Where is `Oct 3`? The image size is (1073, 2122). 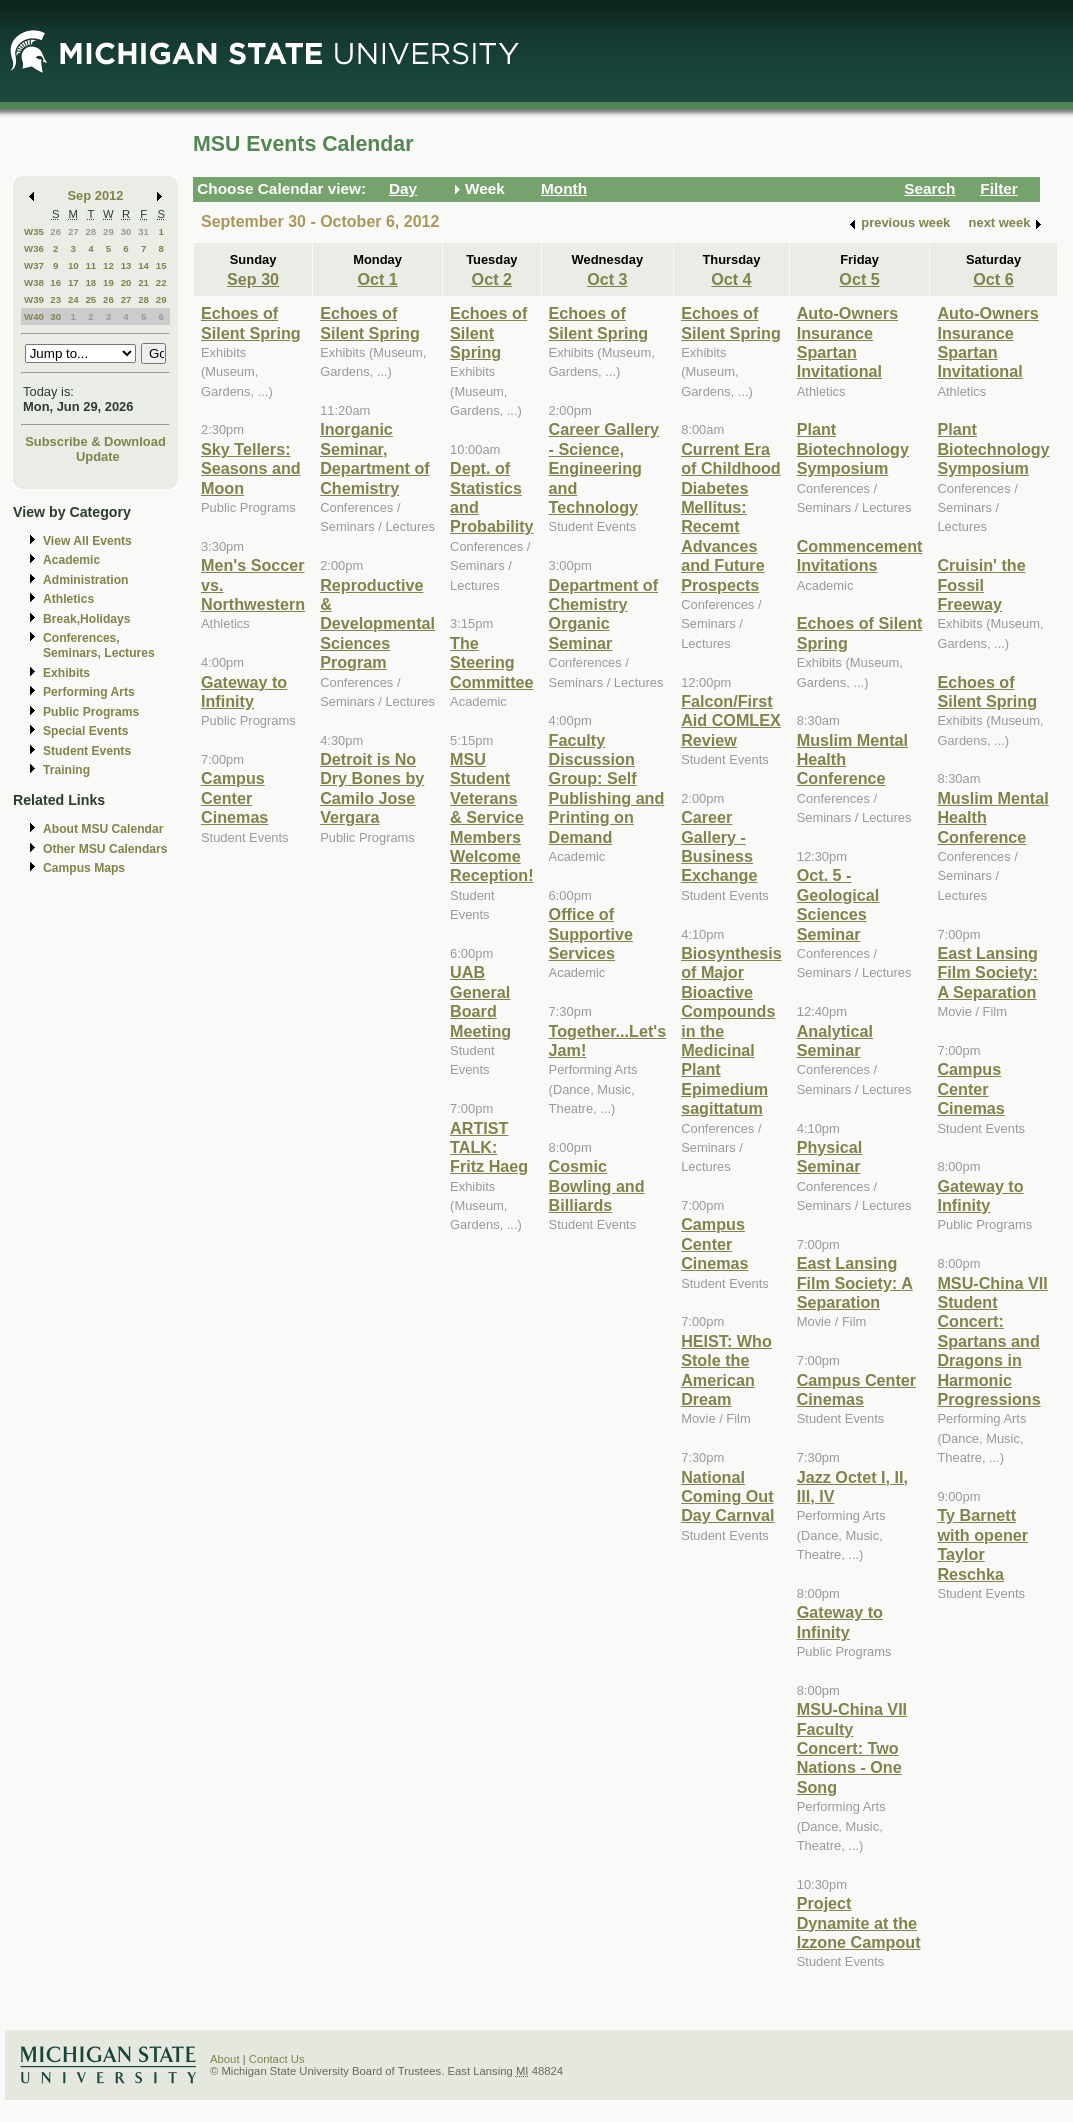 Oct 3 is located at coordinates (607, 279).